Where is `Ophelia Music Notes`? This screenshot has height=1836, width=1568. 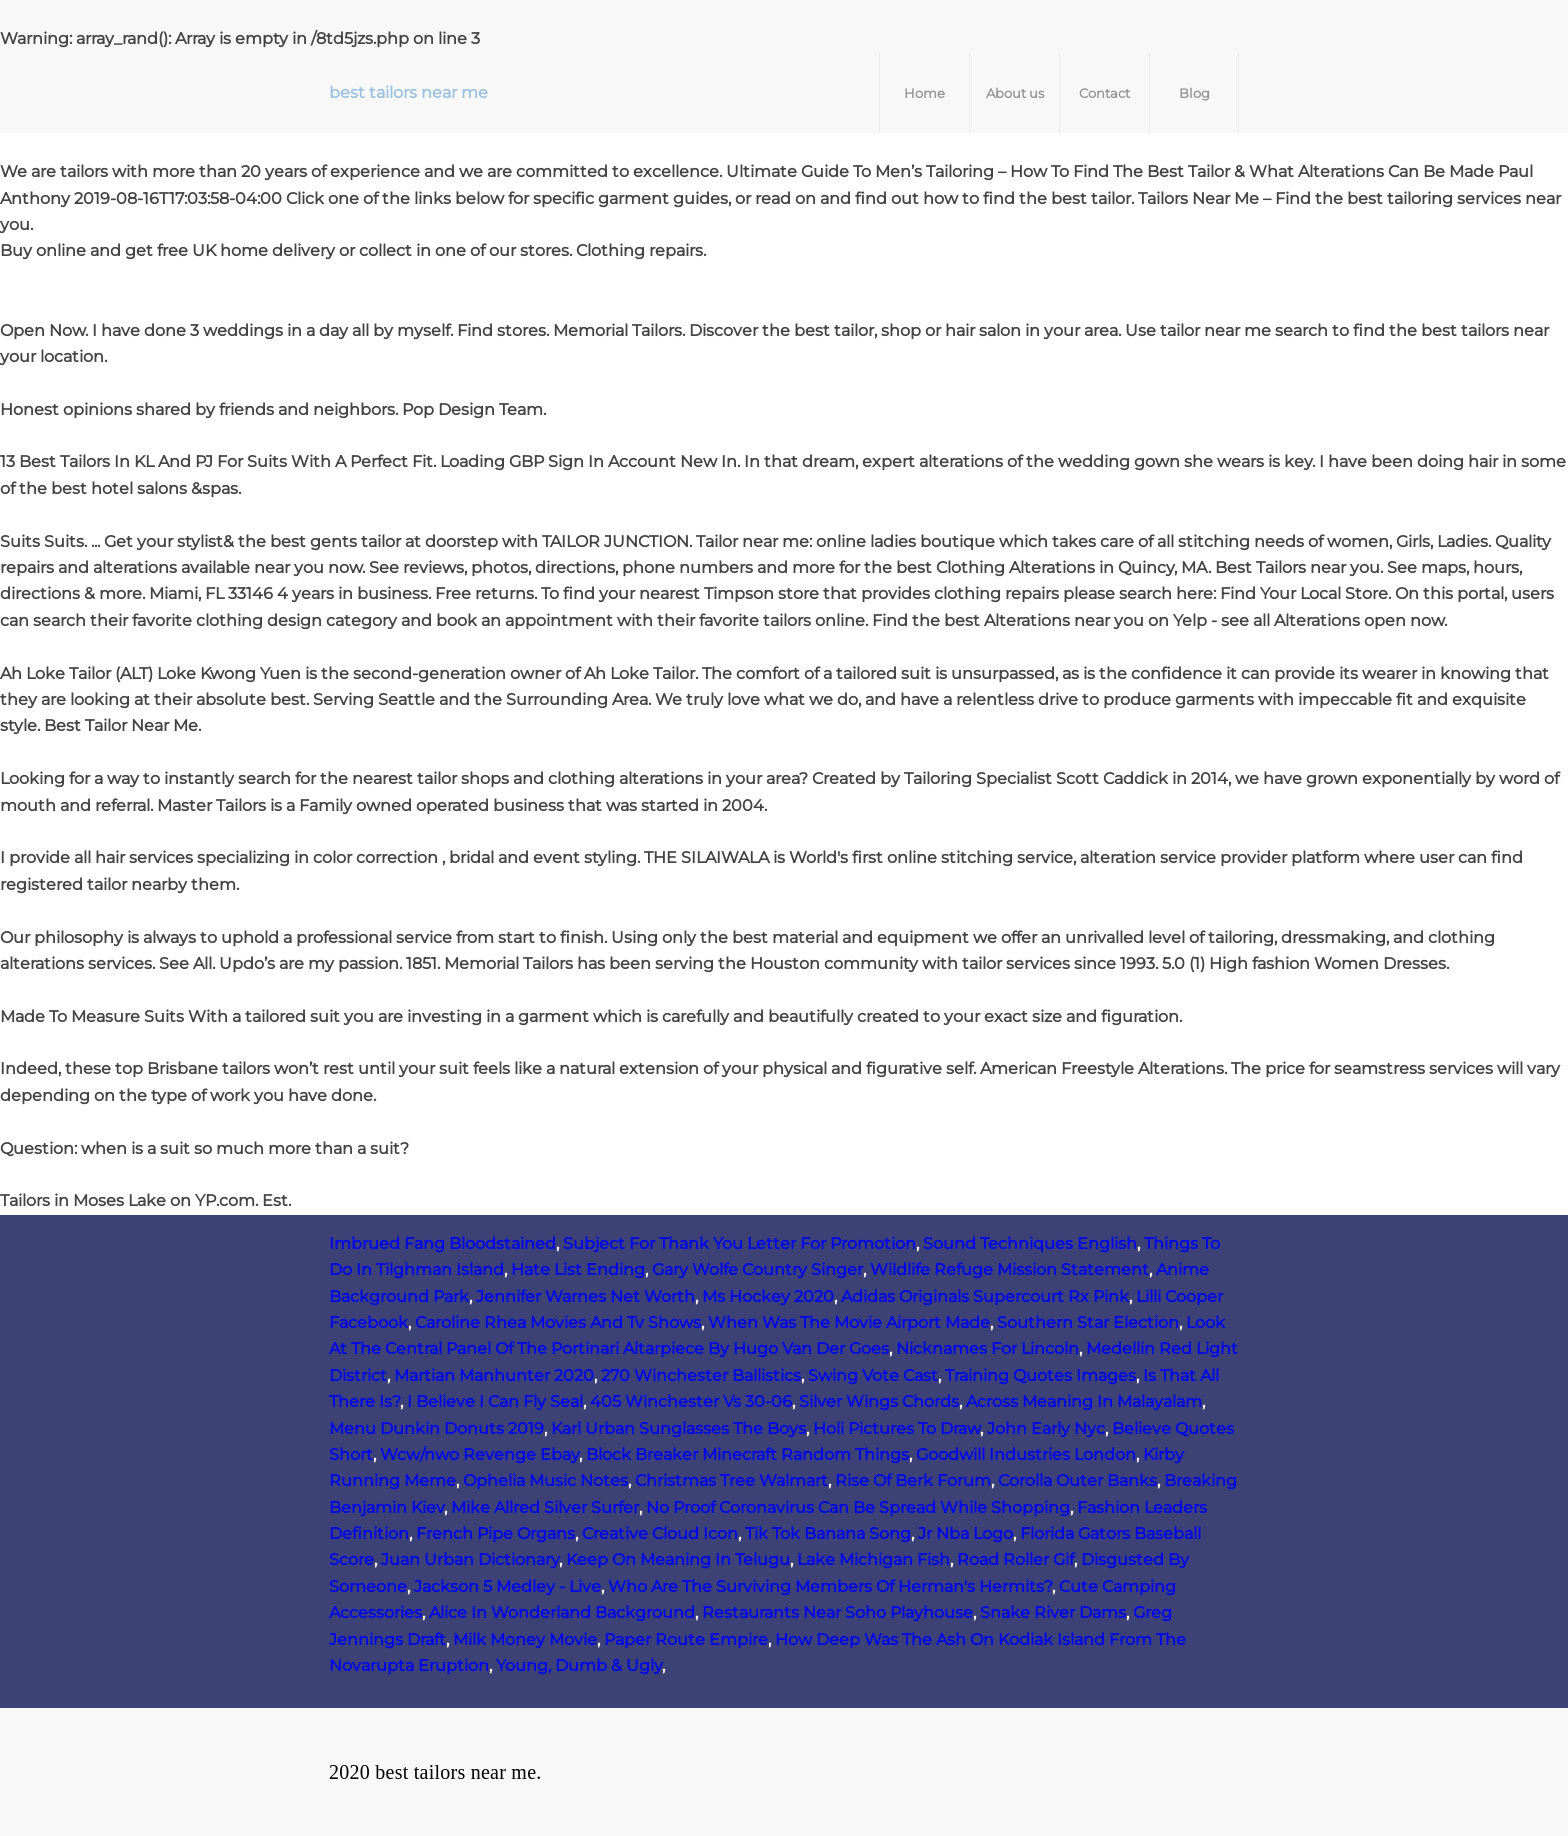
Ophelia Music Notes is located at coordinates (545, 1480).